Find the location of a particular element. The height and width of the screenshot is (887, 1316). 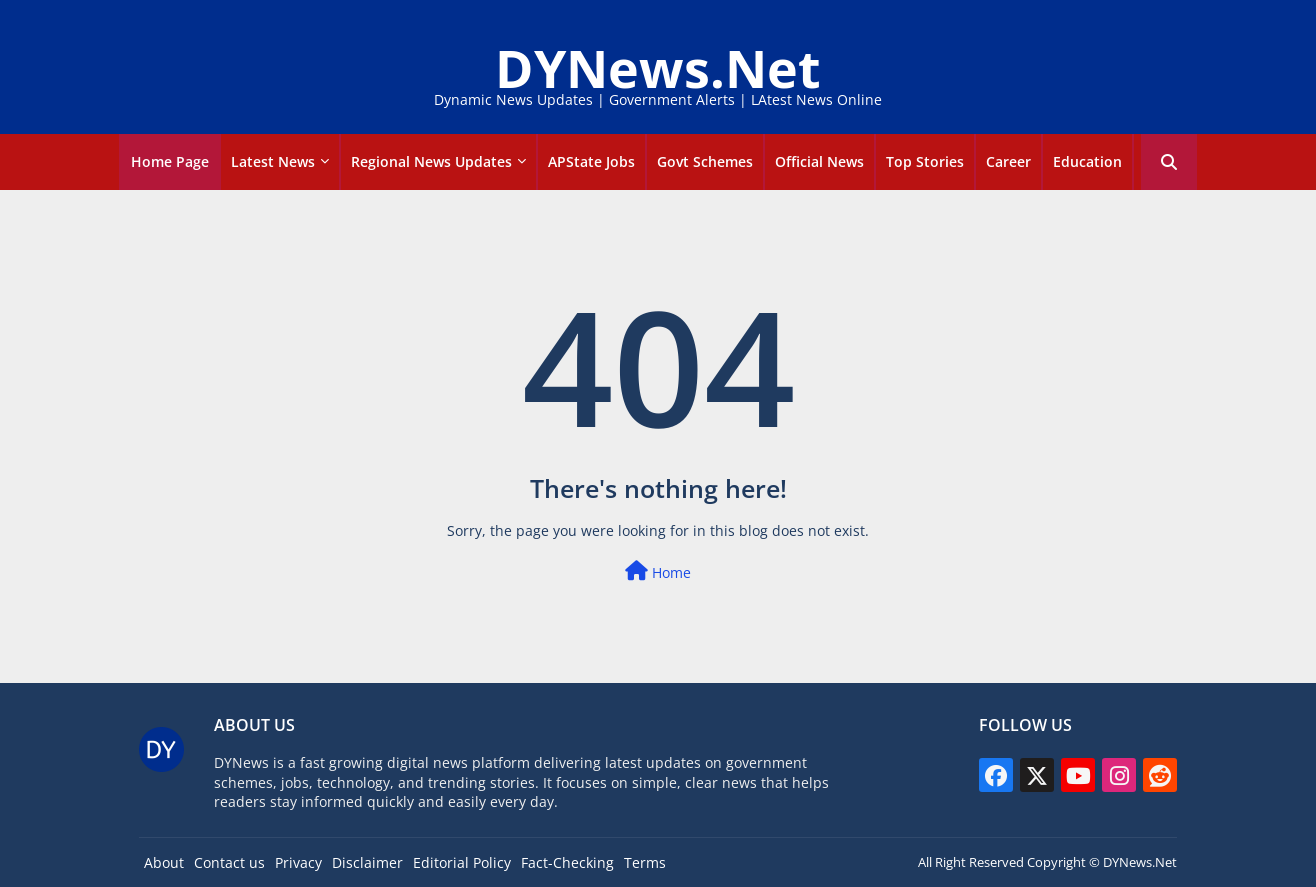

Contact us is located at coordinates (229, 862).